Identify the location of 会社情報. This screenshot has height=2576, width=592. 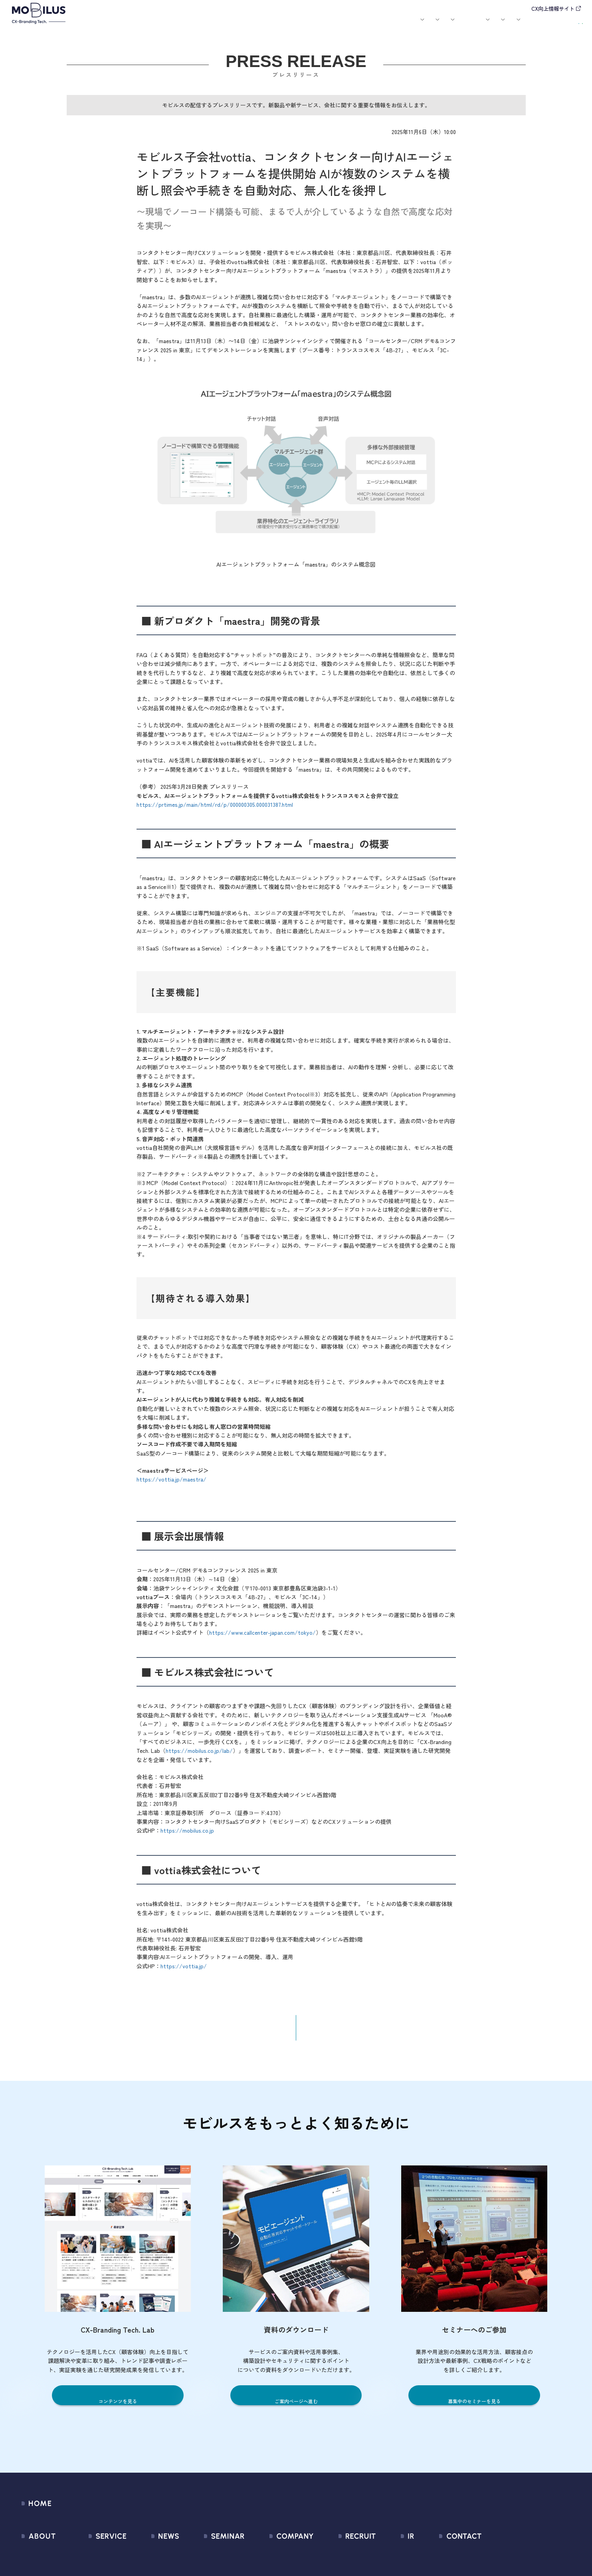
(259, 2558).